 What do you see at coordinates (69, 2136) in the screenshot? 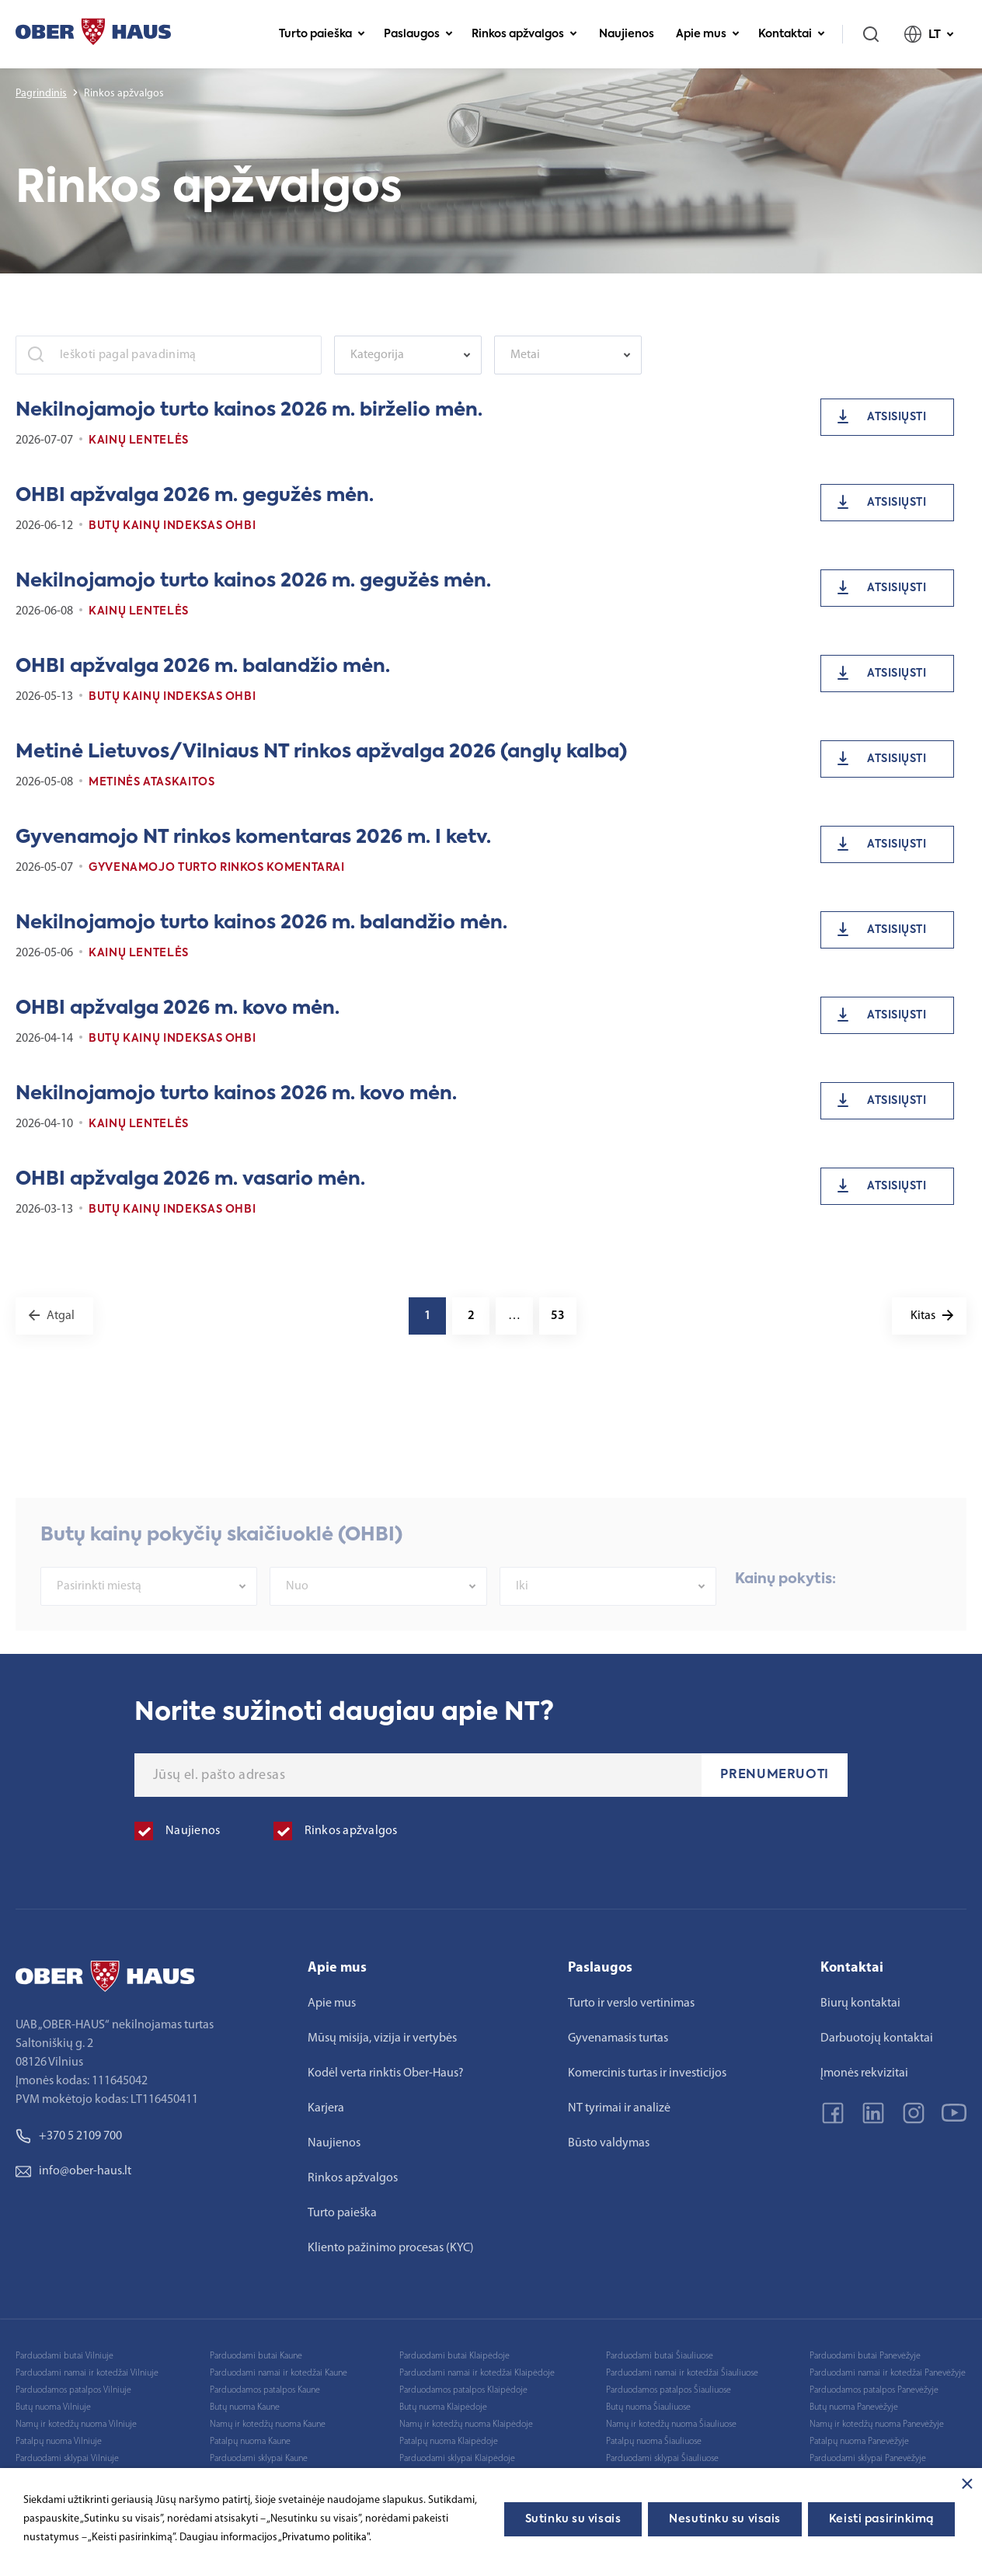
I see `+370 5 2109 700` at bounding box center [69, 2136].